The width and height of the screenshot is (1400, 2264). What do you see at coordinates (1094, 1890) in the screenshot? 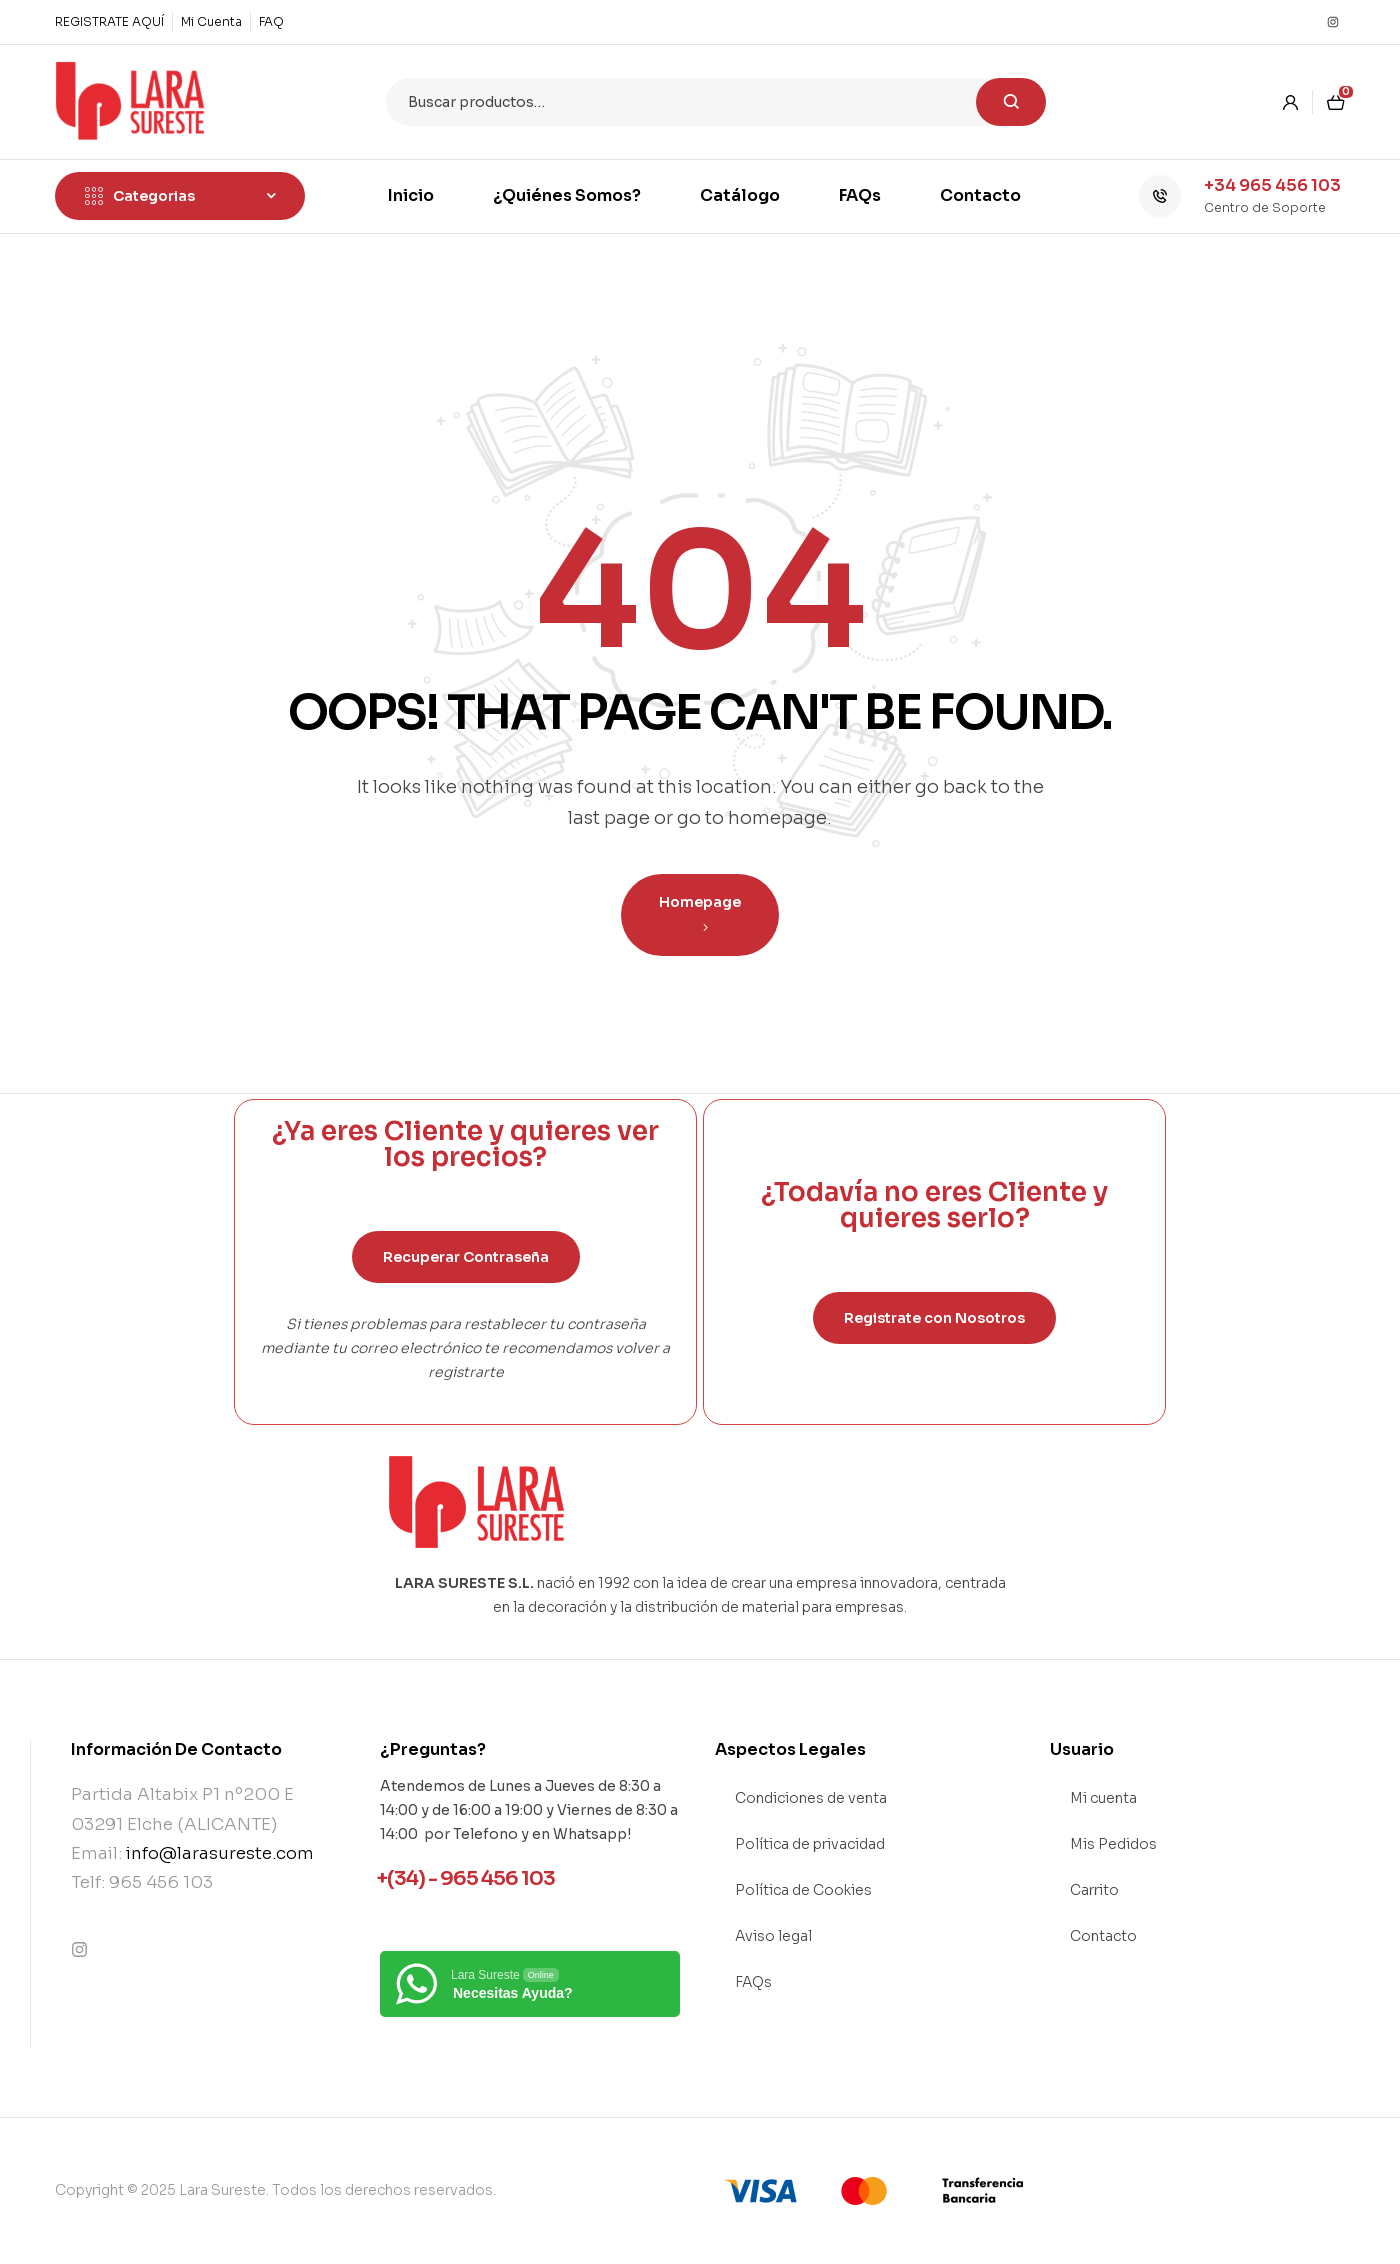
I see `Carrito` at bounding box center [1094, 1890].